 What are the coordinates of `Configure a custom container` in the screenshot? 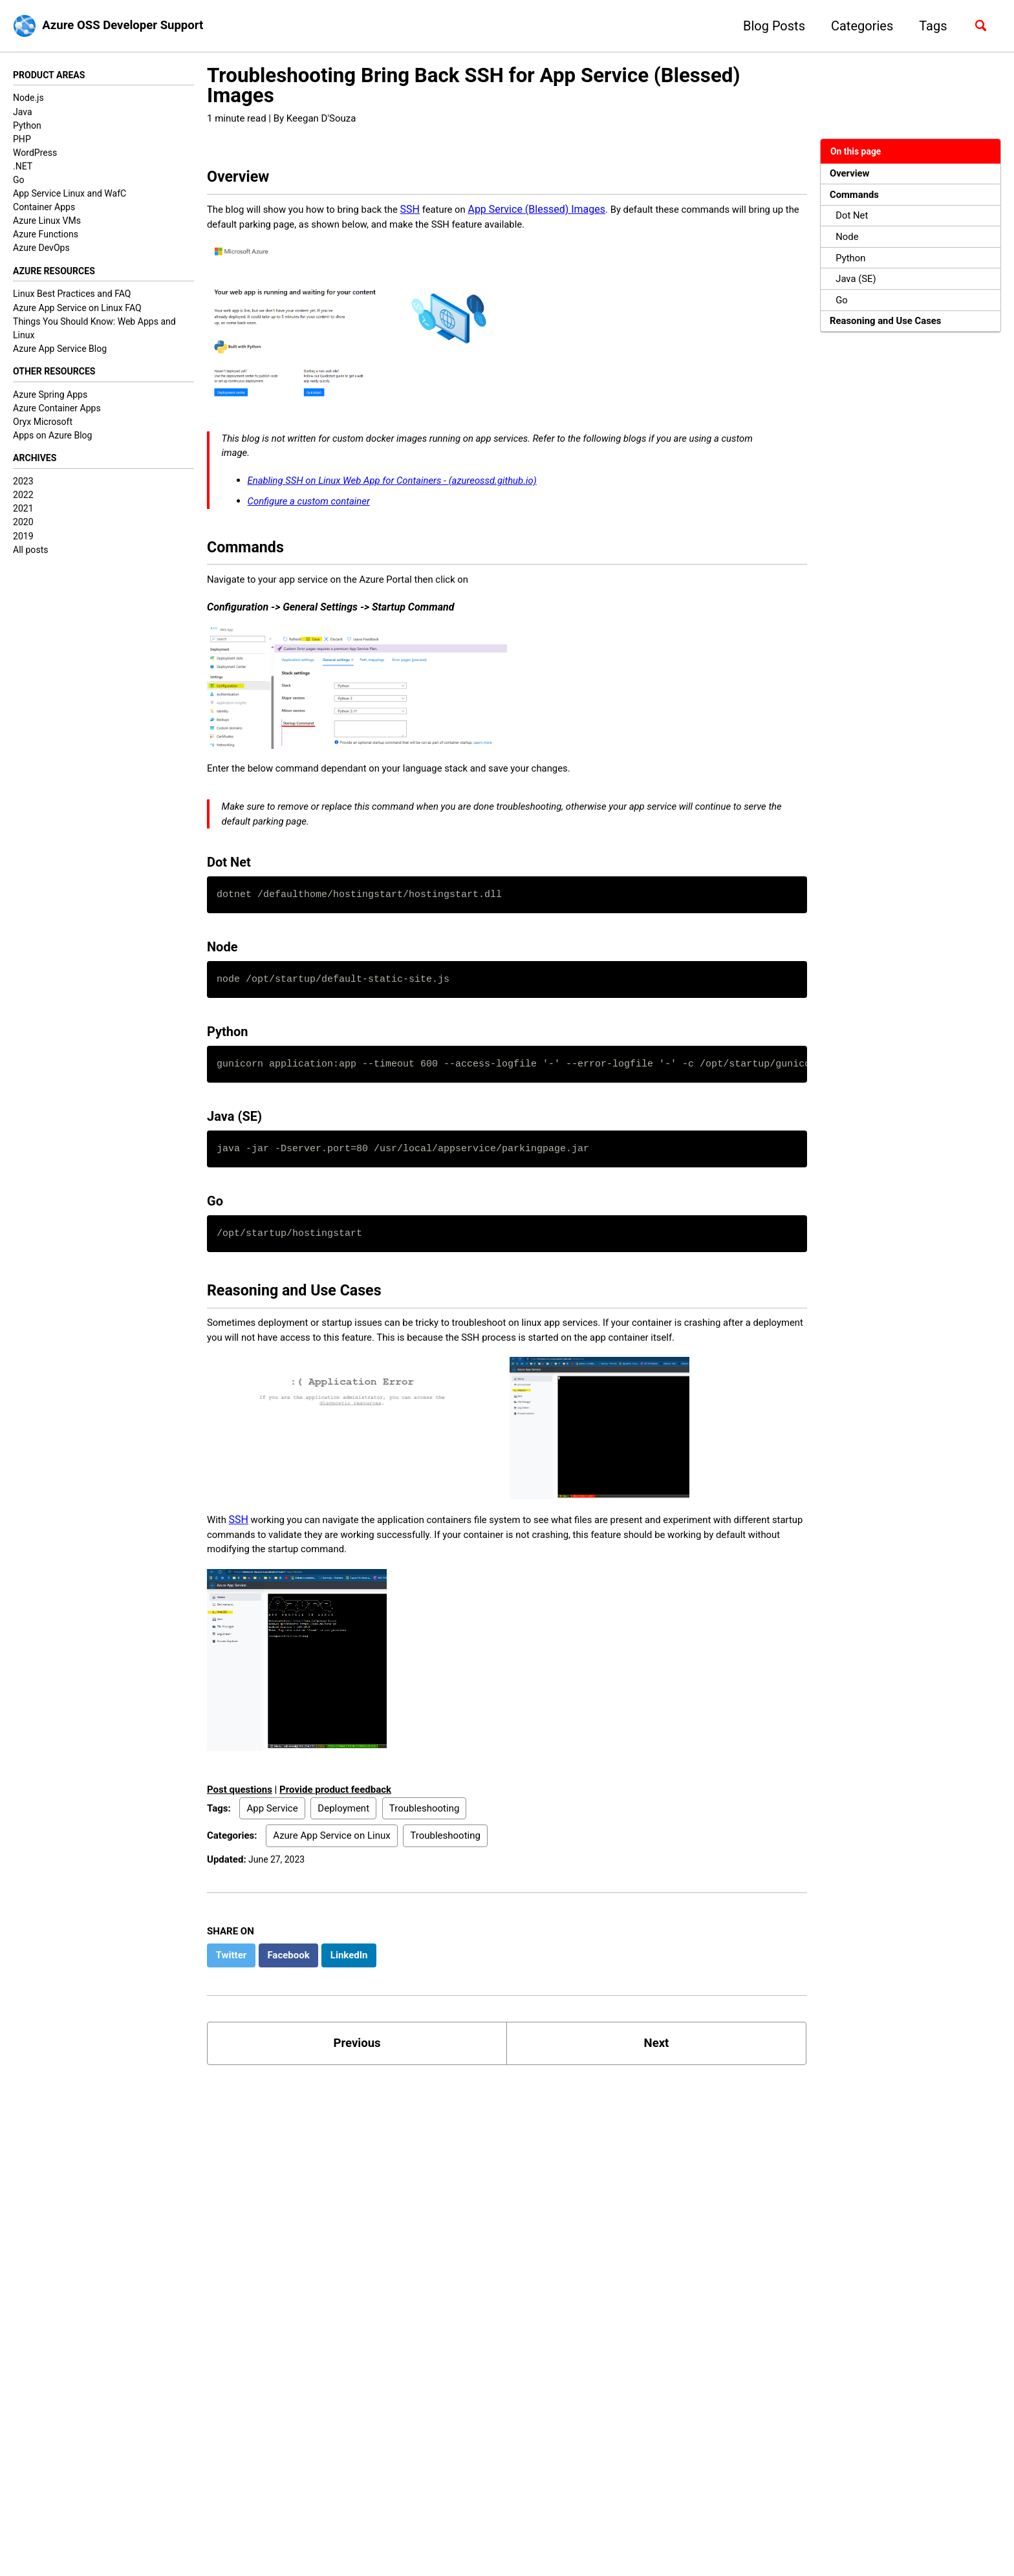 It's located at (315, 512).